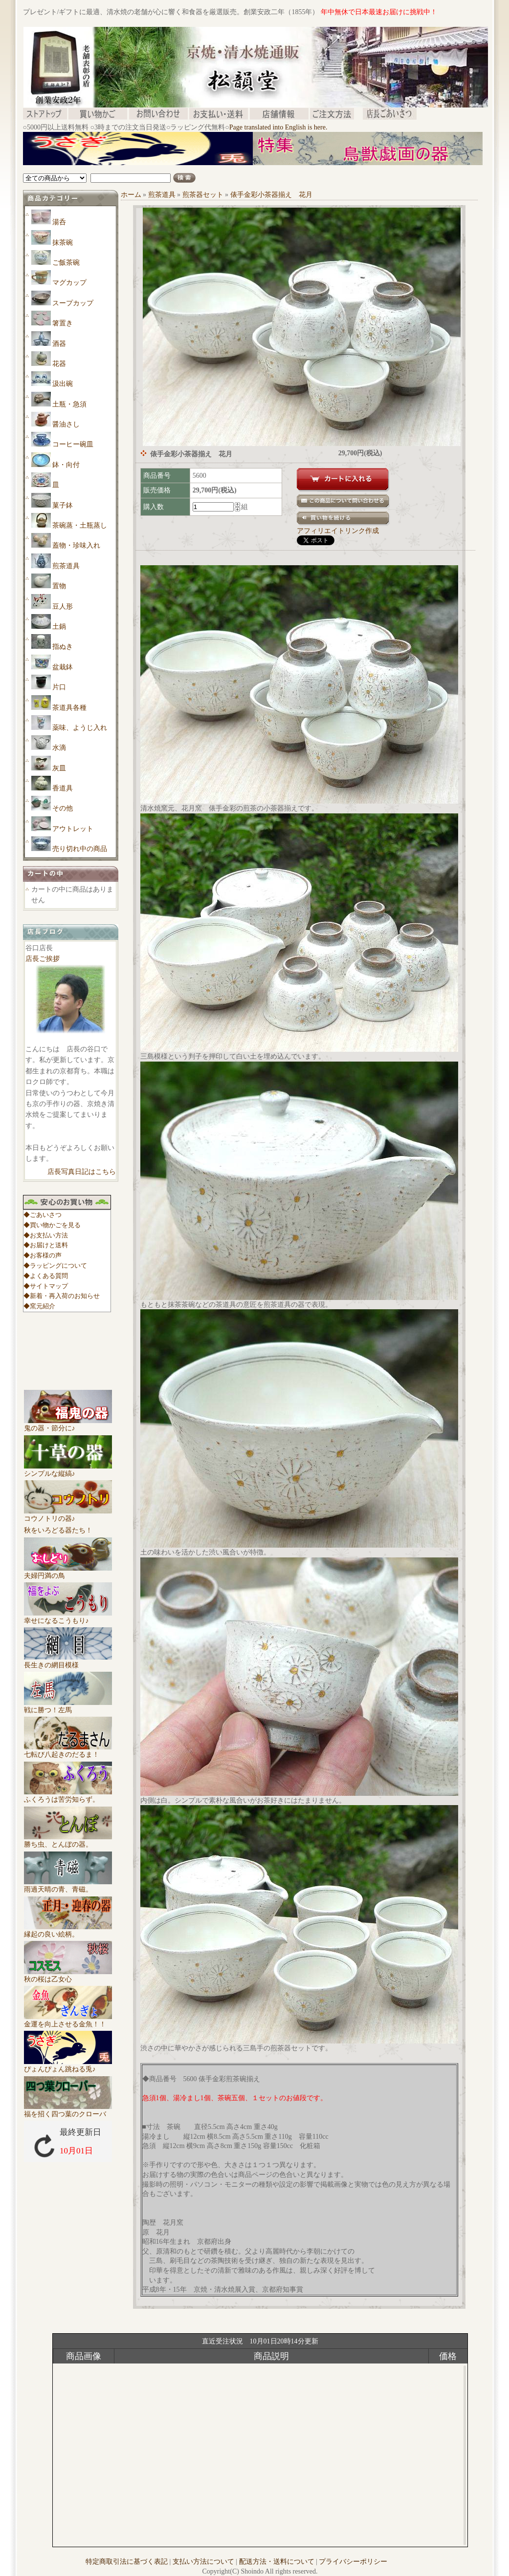  What do you see at coordinates (59, 343) in the screenshot?
I see `酒器` at bounding box center [59, 343].